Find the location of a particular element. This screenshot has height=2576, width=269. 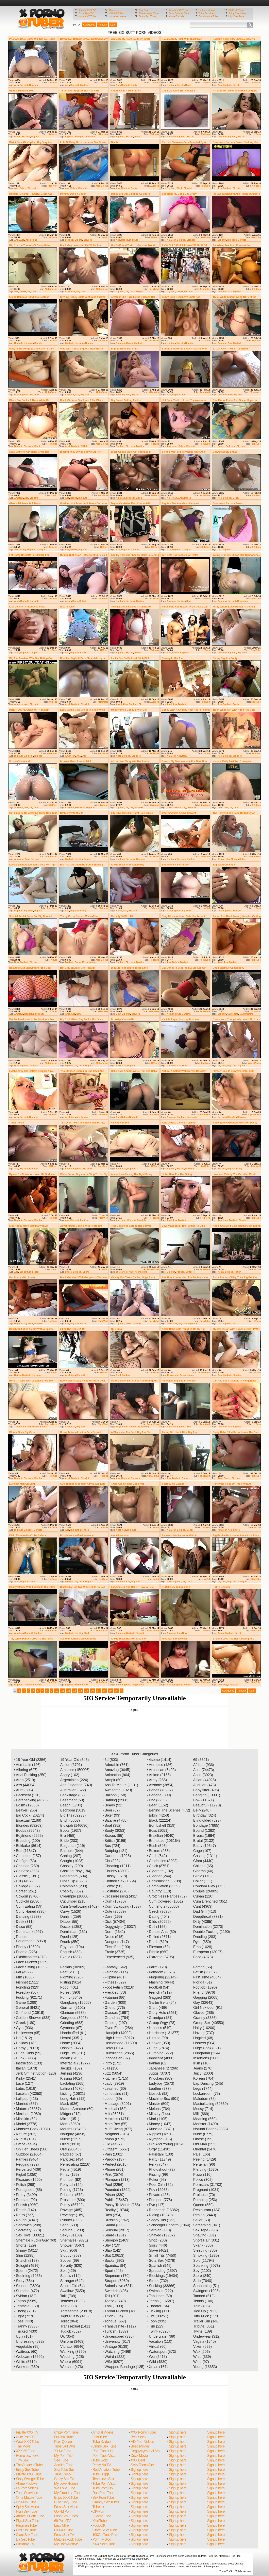

Mom is located at coordinates (64, 2124).